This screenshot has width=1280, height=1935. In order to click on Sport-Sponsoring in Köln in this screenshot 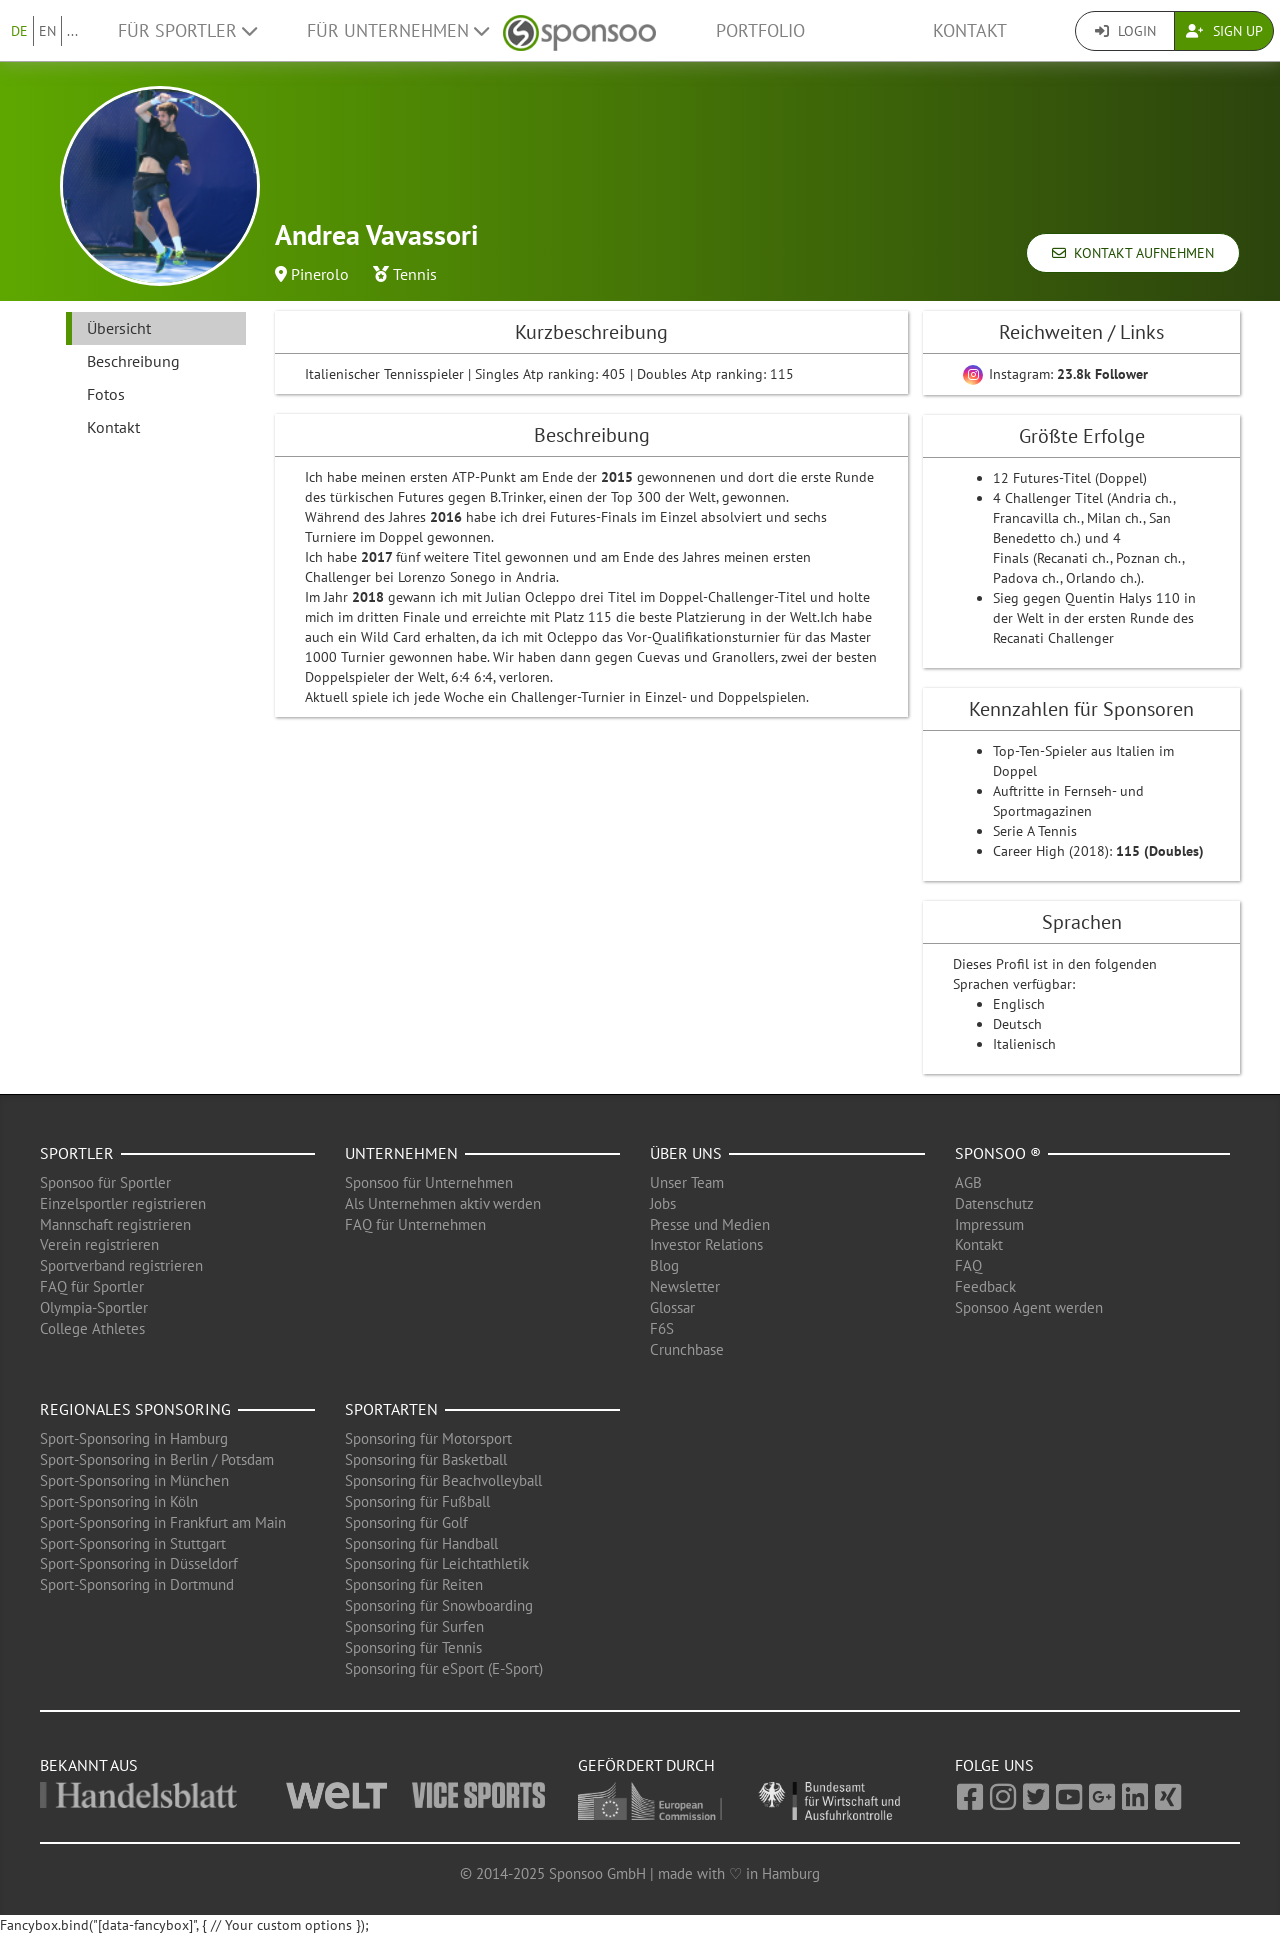, I will do `click(119, 1501)`.